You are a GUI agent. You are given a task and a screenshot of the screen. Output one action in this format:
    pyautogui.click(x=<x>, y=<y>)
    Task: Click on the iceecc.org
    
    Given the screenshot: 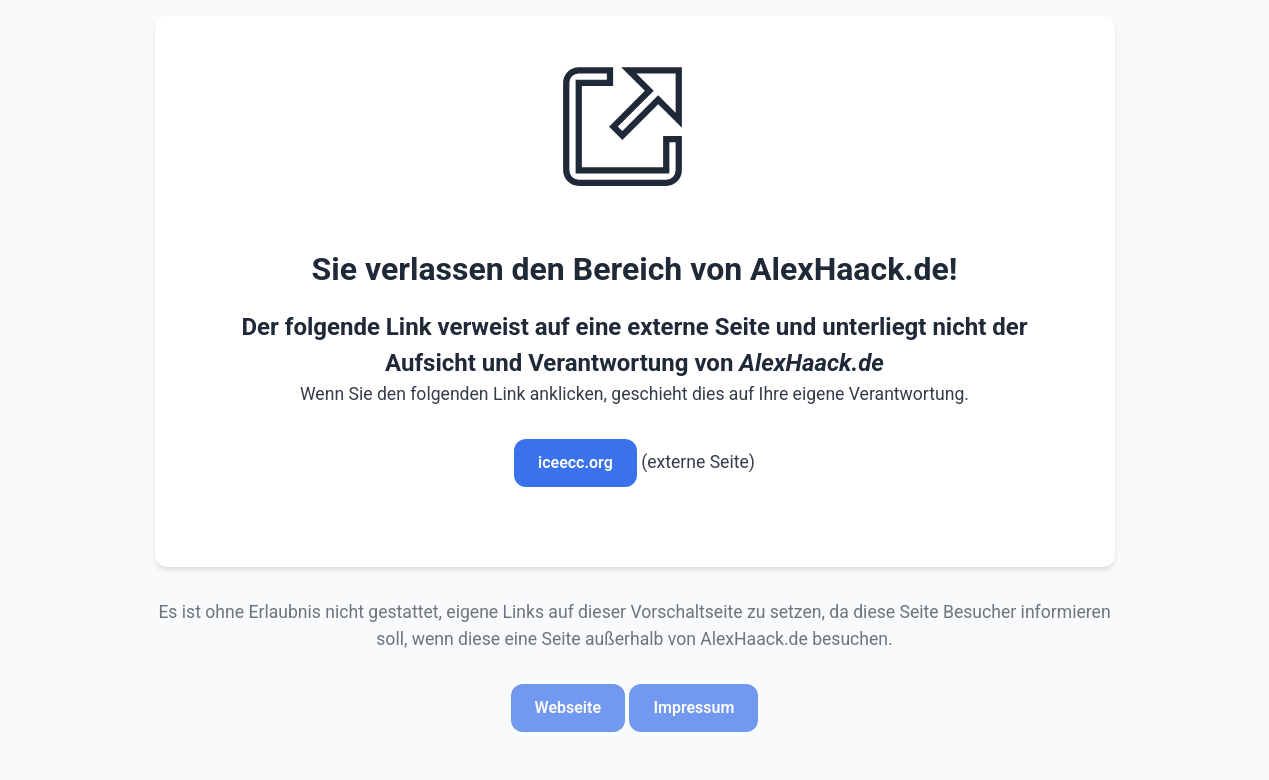 What is the action you would take?
    pyautogui.click(x=575, y=462)
    